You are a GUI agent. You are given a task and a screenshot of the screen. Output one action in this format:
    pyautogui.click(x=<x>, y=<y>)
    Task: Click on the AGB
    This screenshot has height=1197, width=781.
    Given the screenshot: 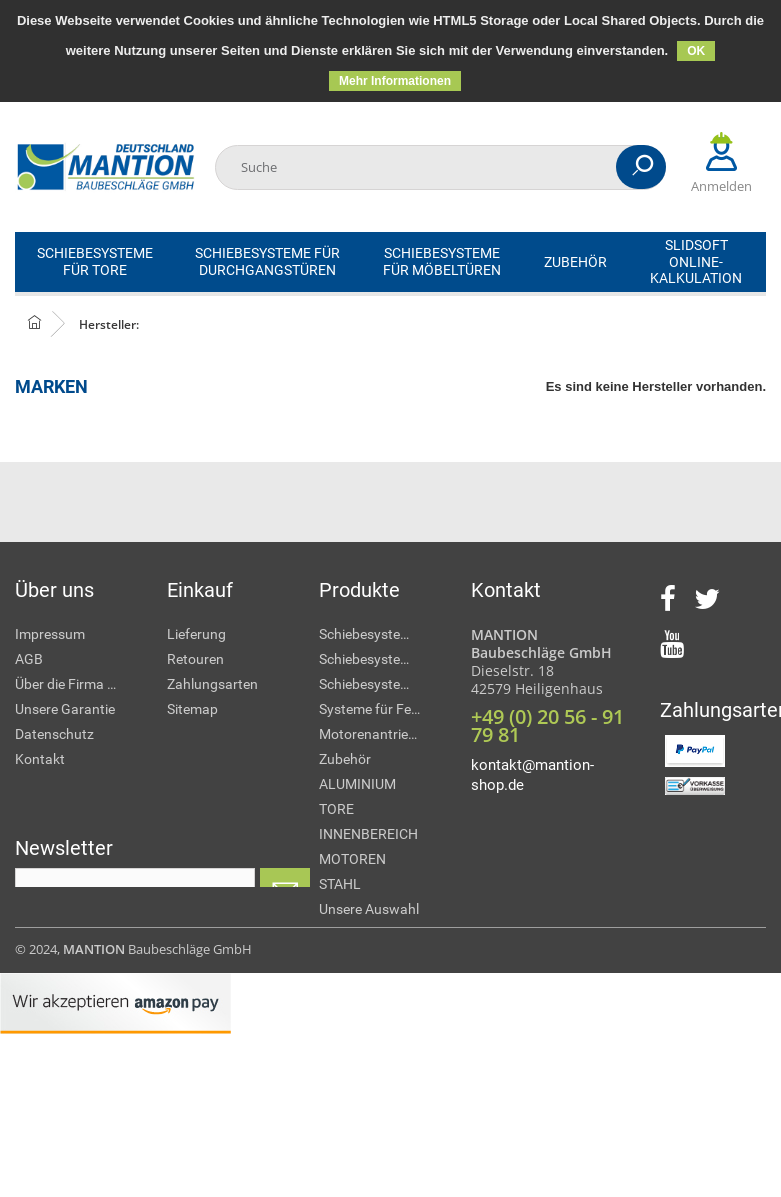 What is the action you would take?
    pyautogui.click(x=29, y=659)
    